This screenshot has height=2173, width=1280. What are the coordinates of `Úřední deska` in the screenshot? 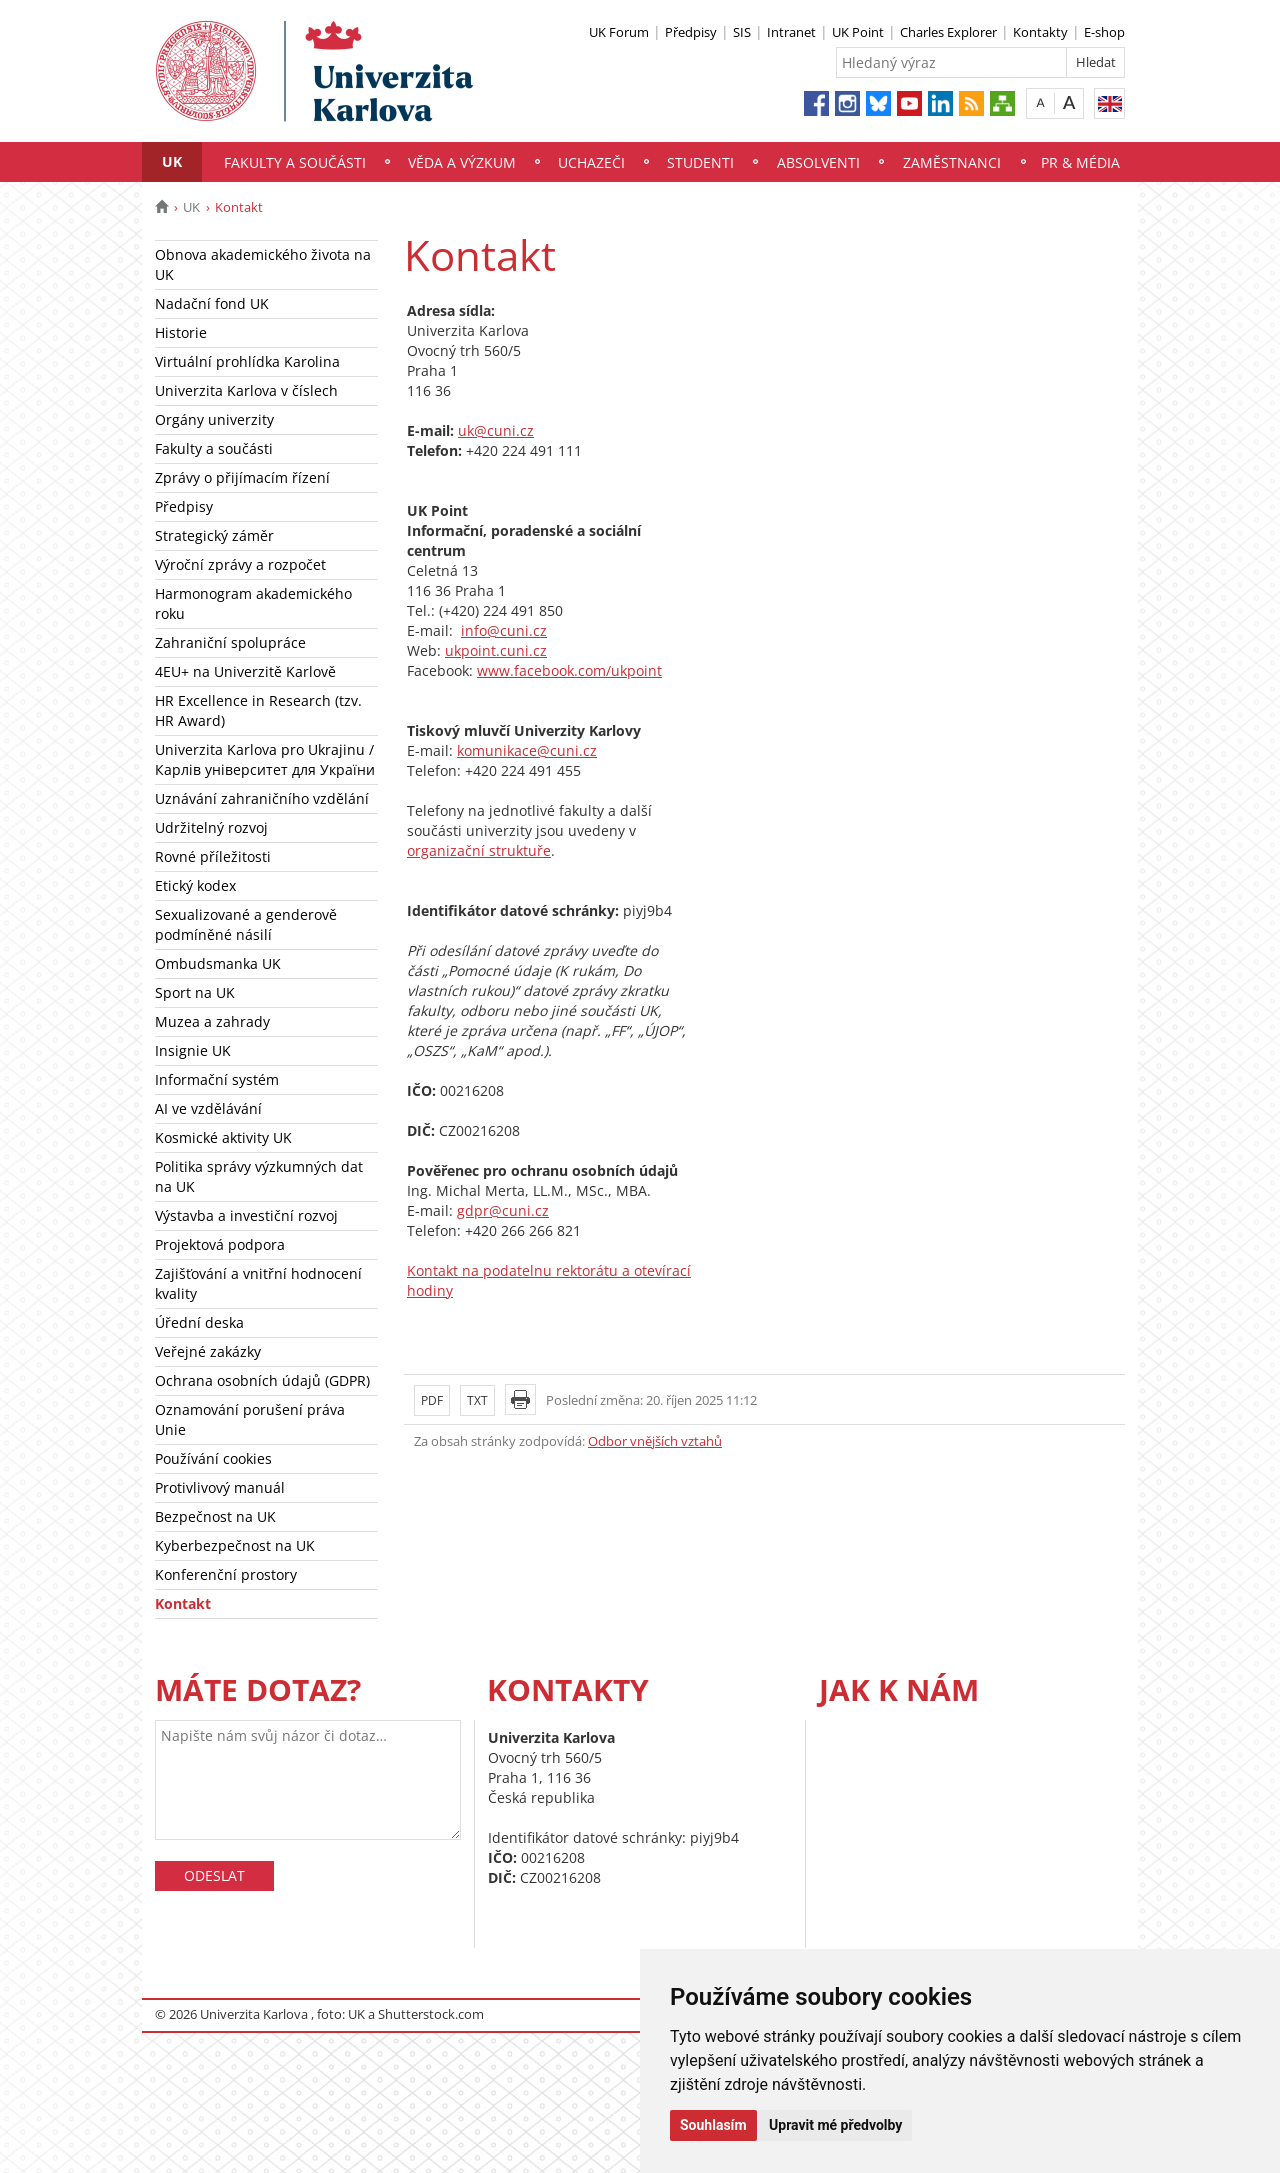 It's located at (199, 1322).